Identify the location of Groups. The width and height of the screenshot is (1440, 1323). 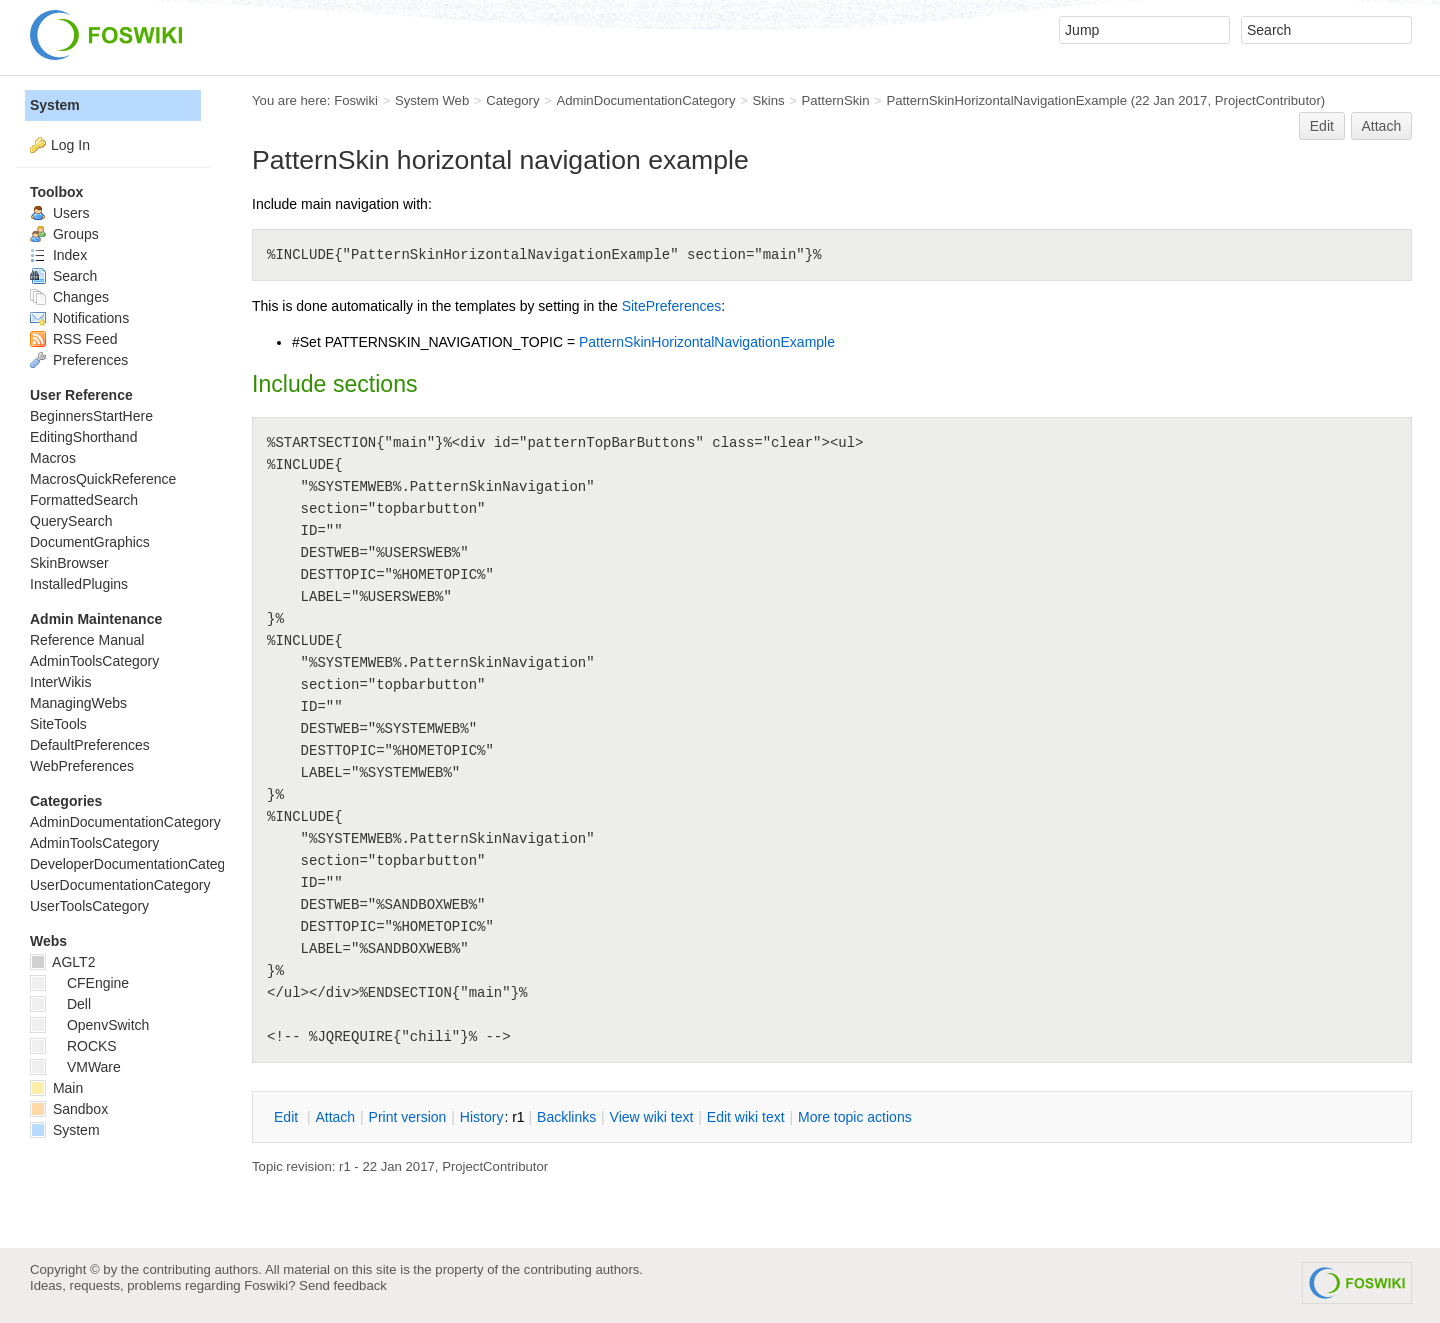
(64, 234).